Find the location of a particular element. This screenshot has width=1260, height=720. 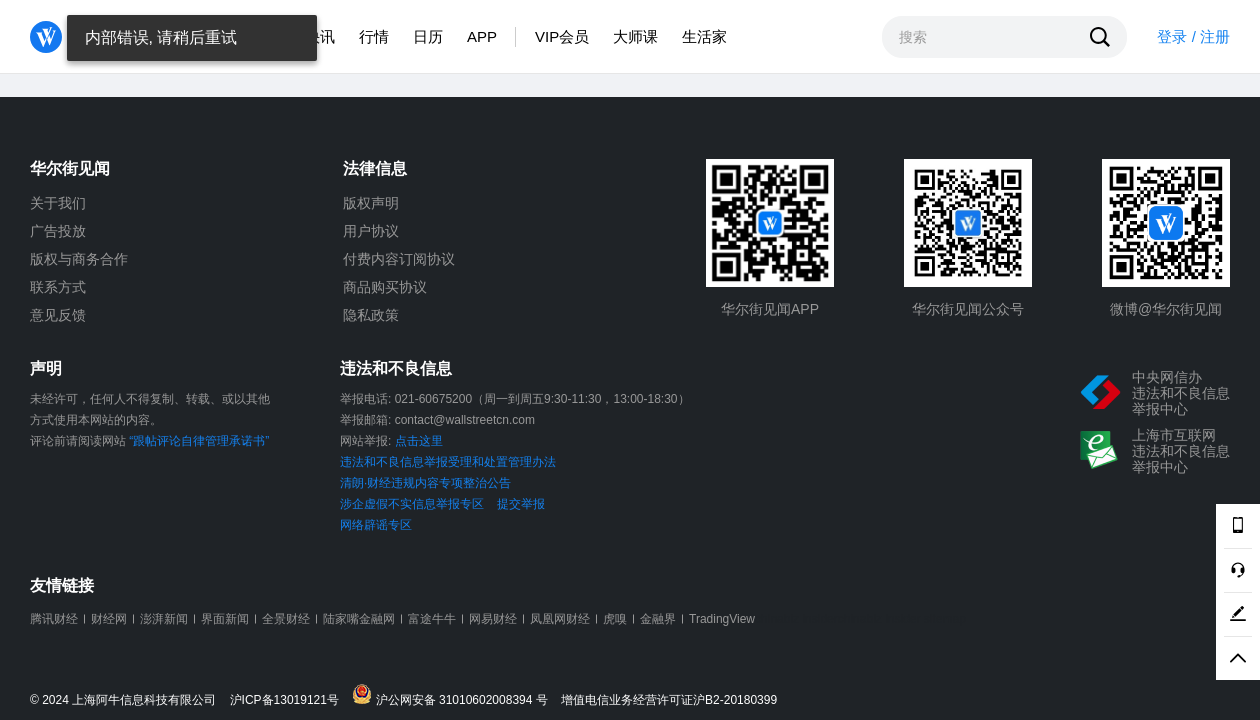

增值电信业务经营许可证沪B2-20180399 is located at coordinates (669, 700).